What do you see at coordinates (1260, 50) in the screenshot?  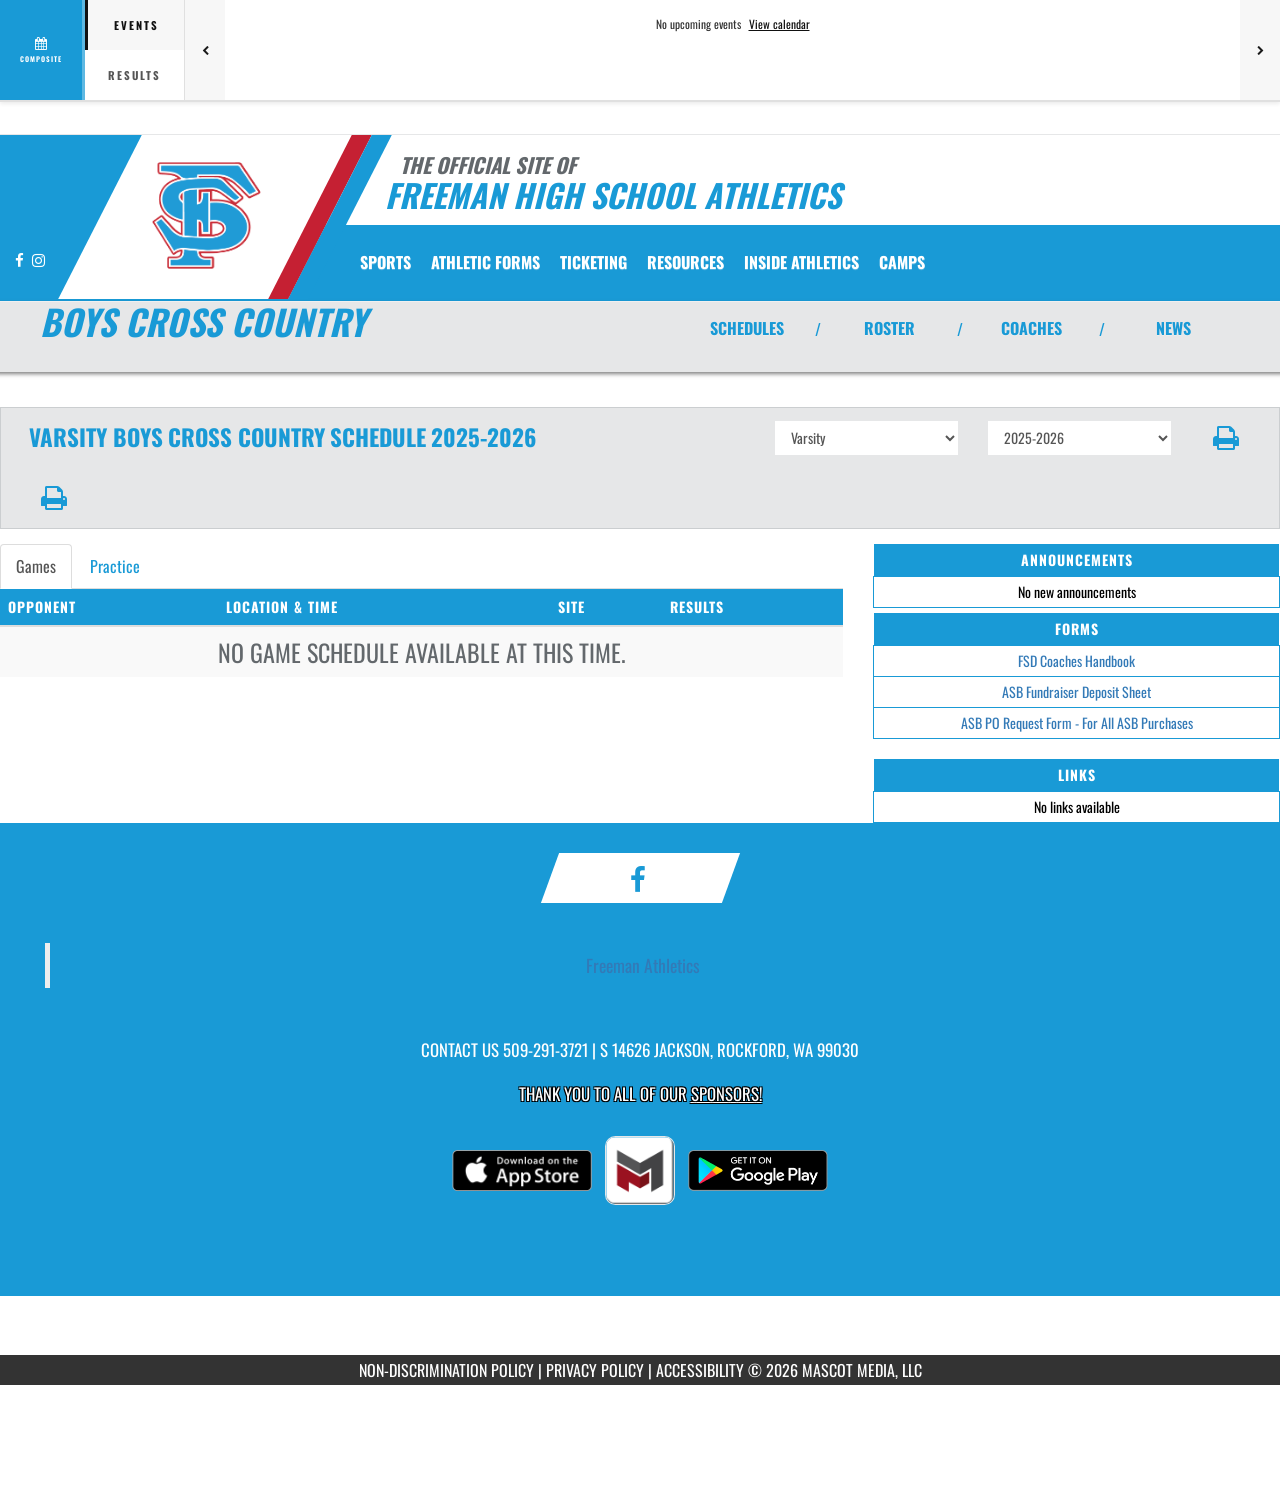 I see `[Next games]` at bounding box center [1260, 50].